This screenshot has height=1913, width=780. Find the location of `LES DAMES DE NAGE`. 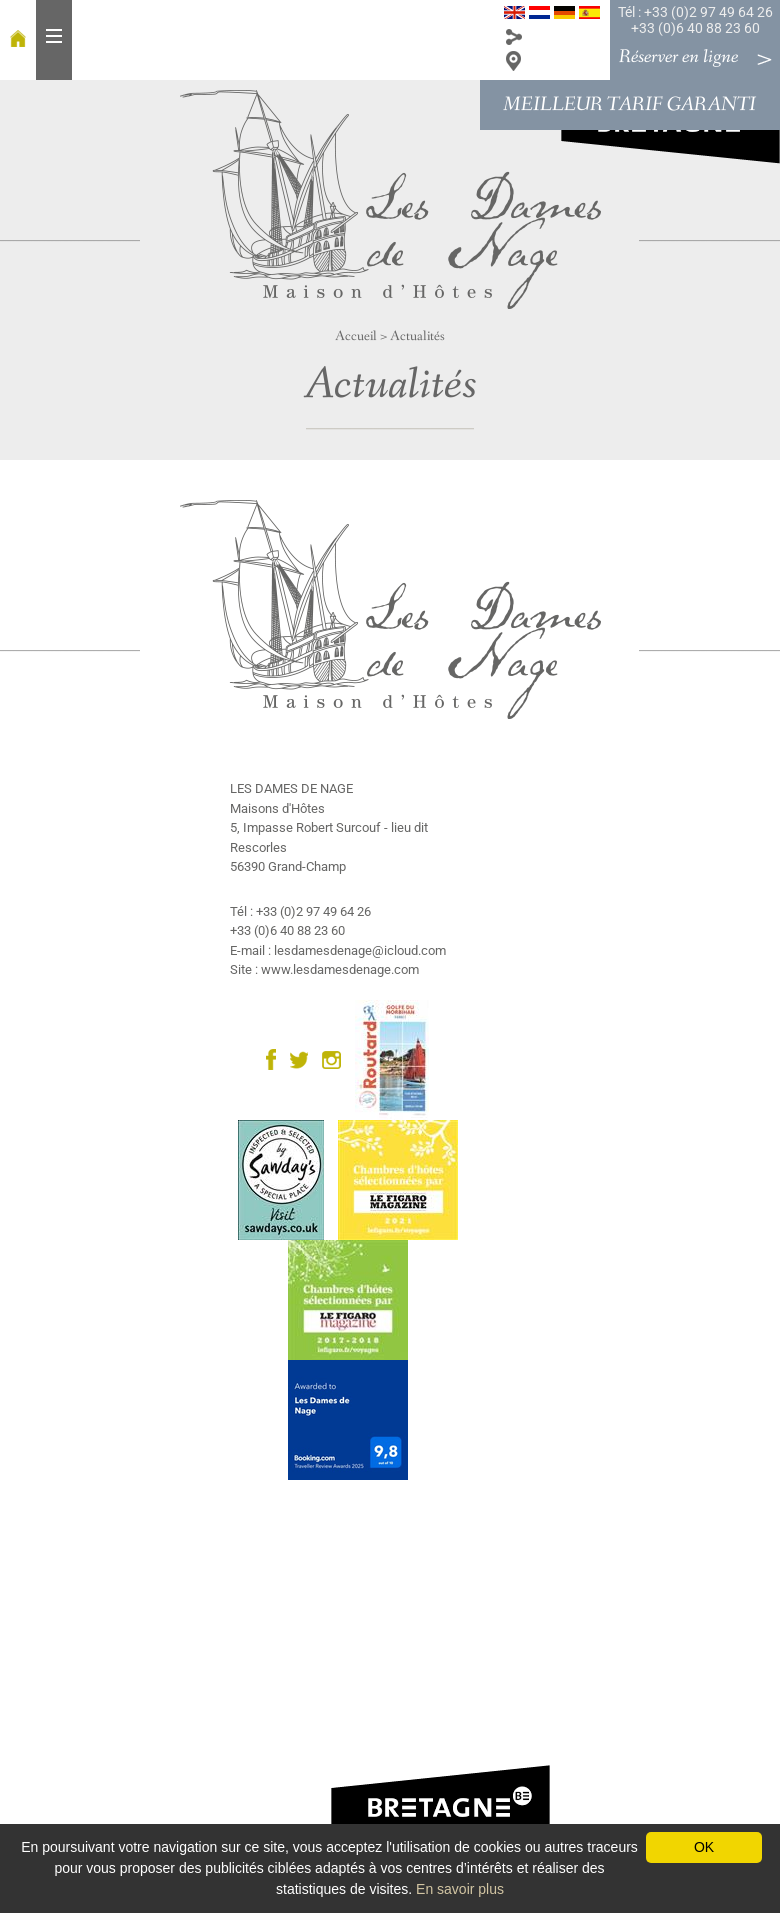

LES DAMES DE NAGE is located at coordinates (291, 788).